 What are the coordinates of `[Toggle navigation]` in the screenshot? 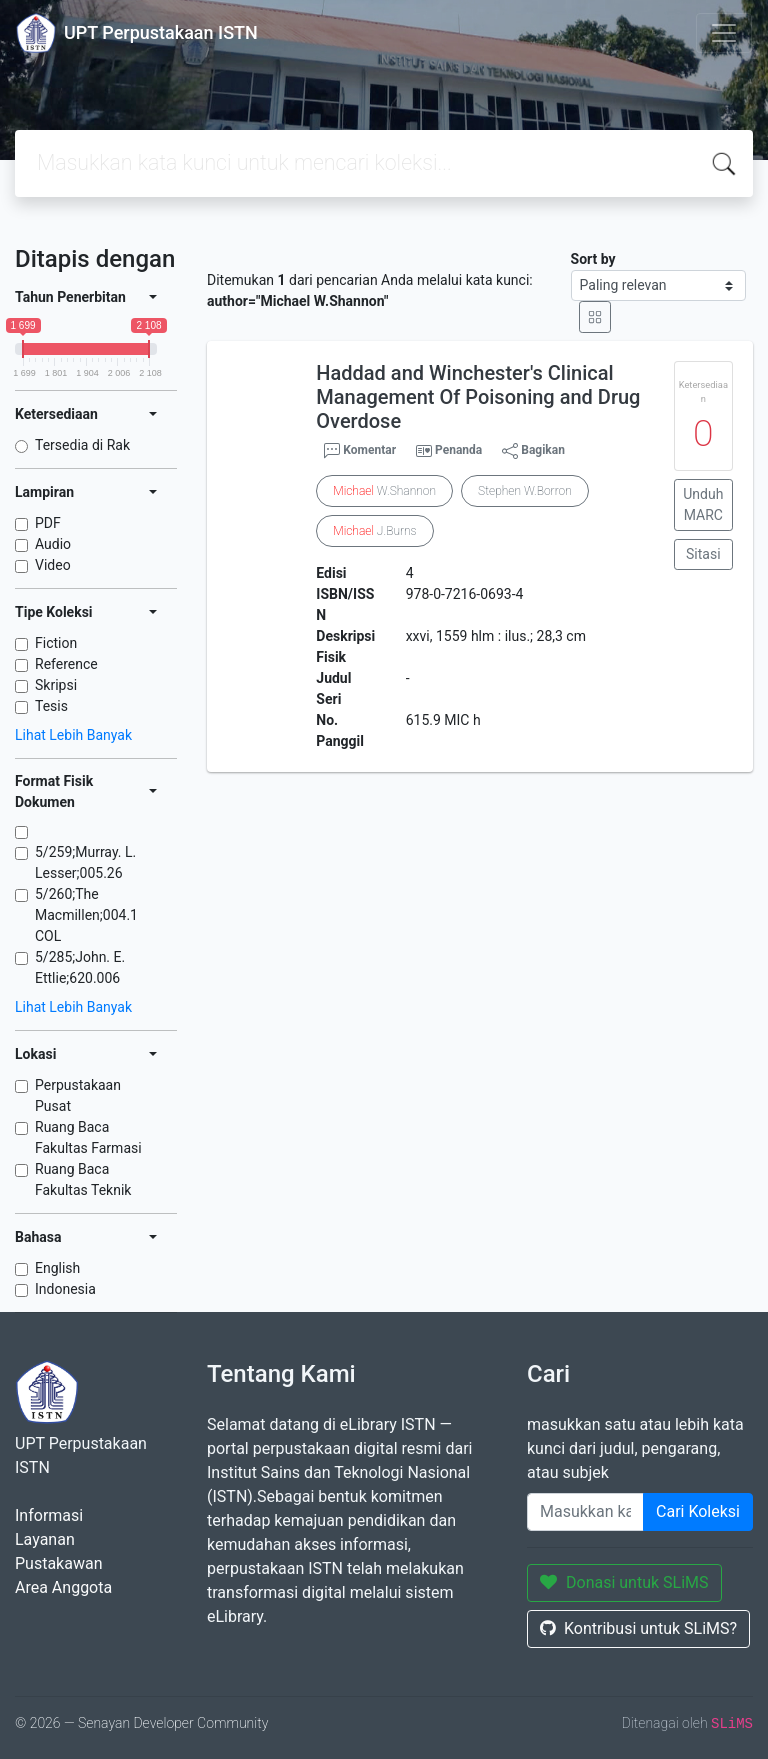 It's located at (724, 33).